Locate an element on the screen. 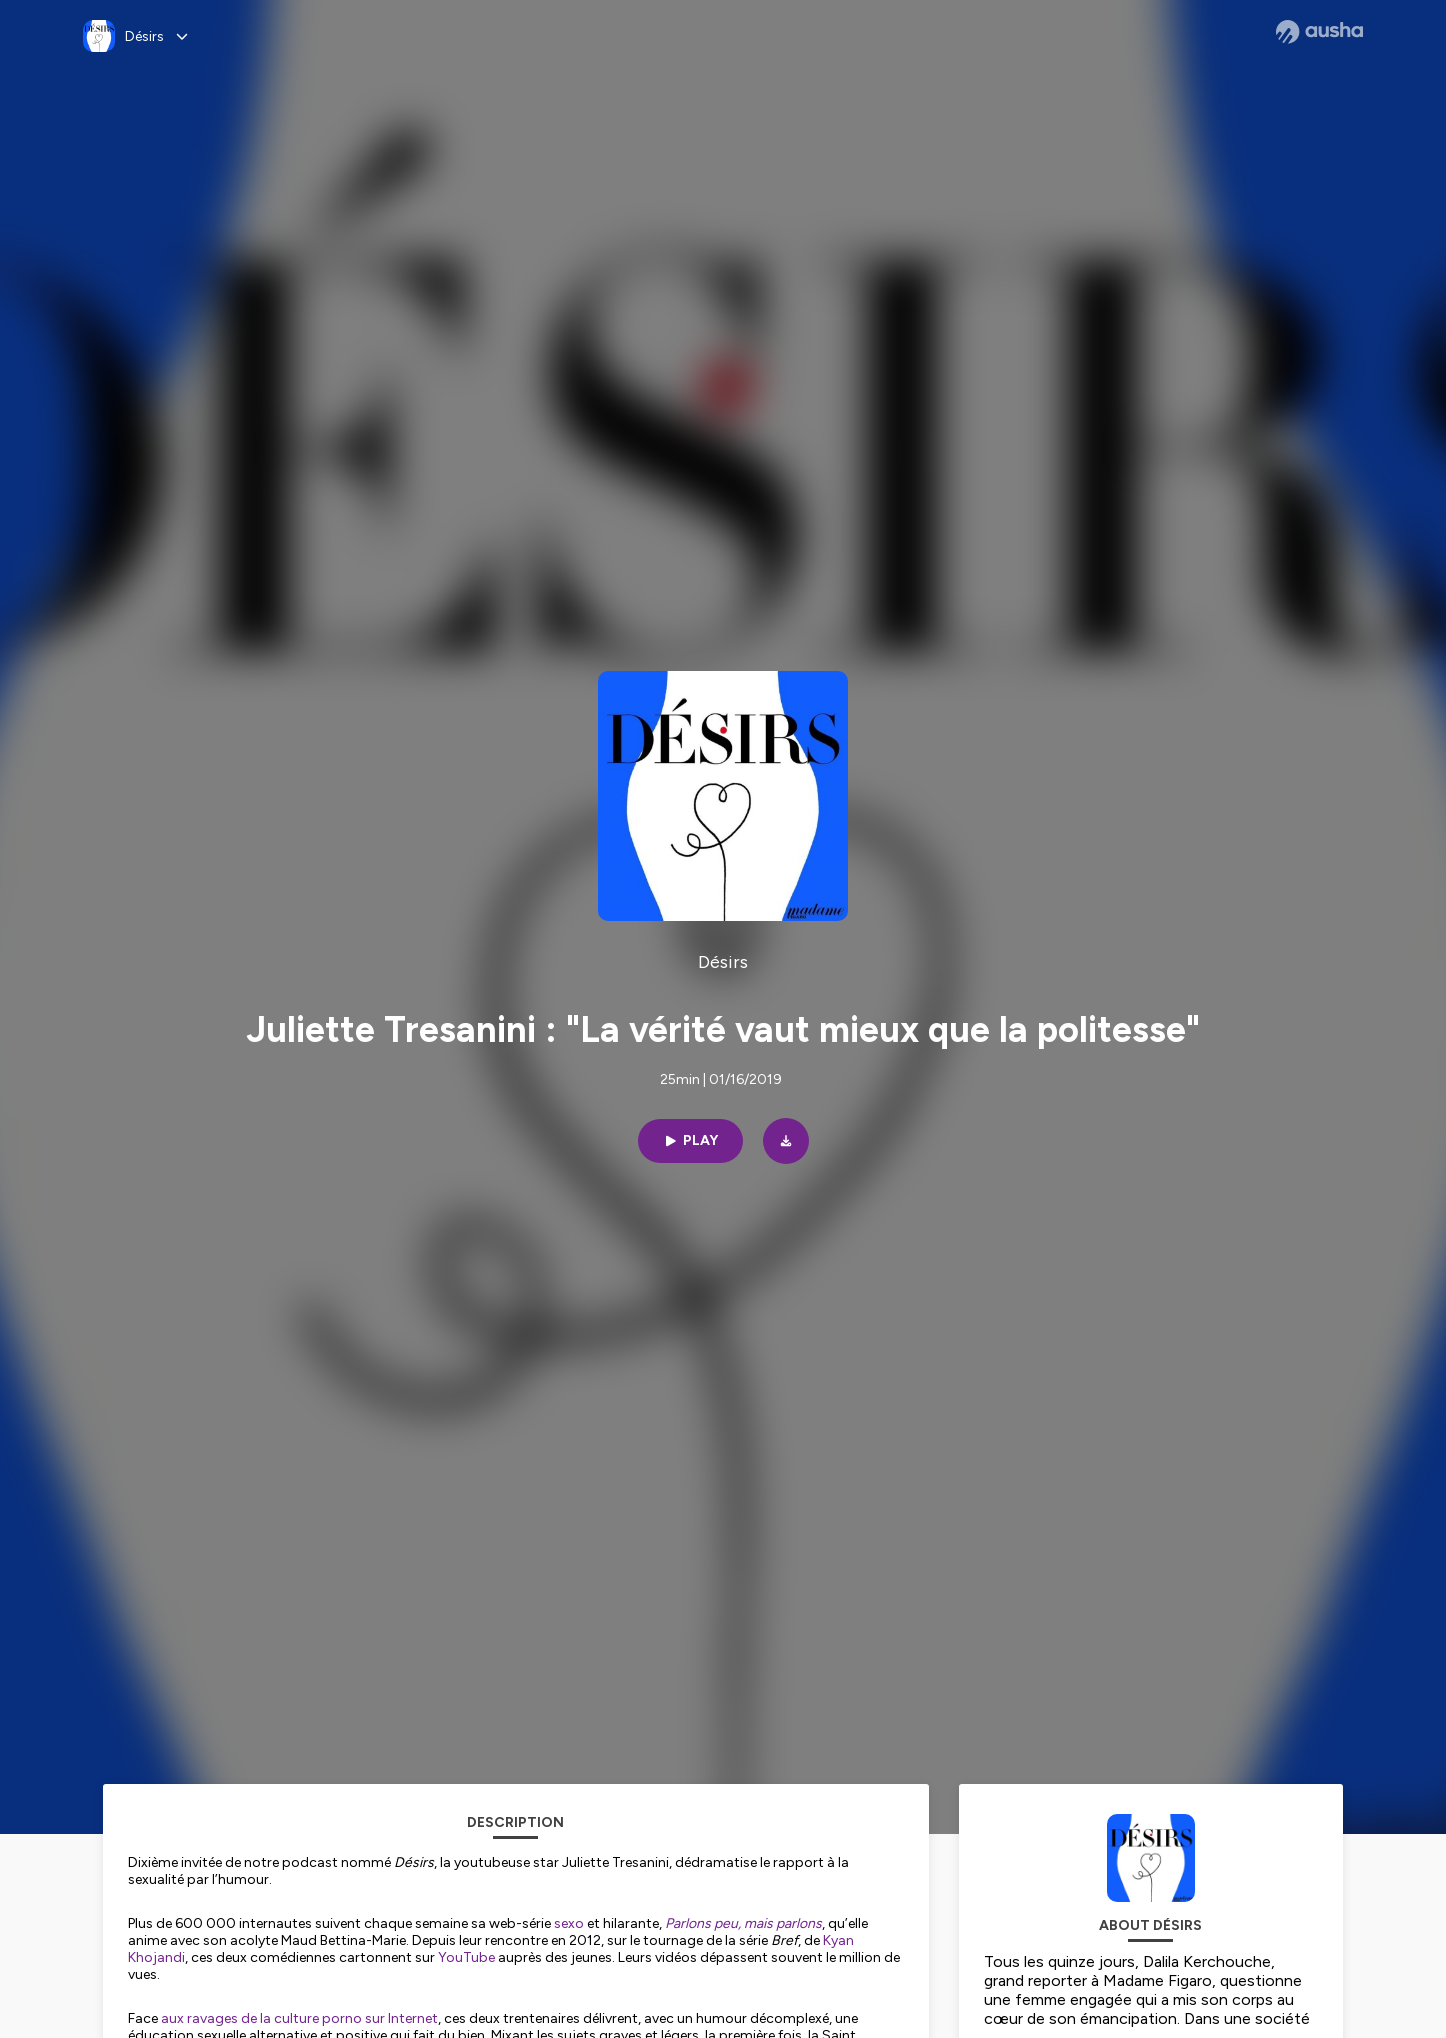 Image resolution: width=1446 pixels, height=2038 pixels. YouTube is located at coordinates (466, 1957).